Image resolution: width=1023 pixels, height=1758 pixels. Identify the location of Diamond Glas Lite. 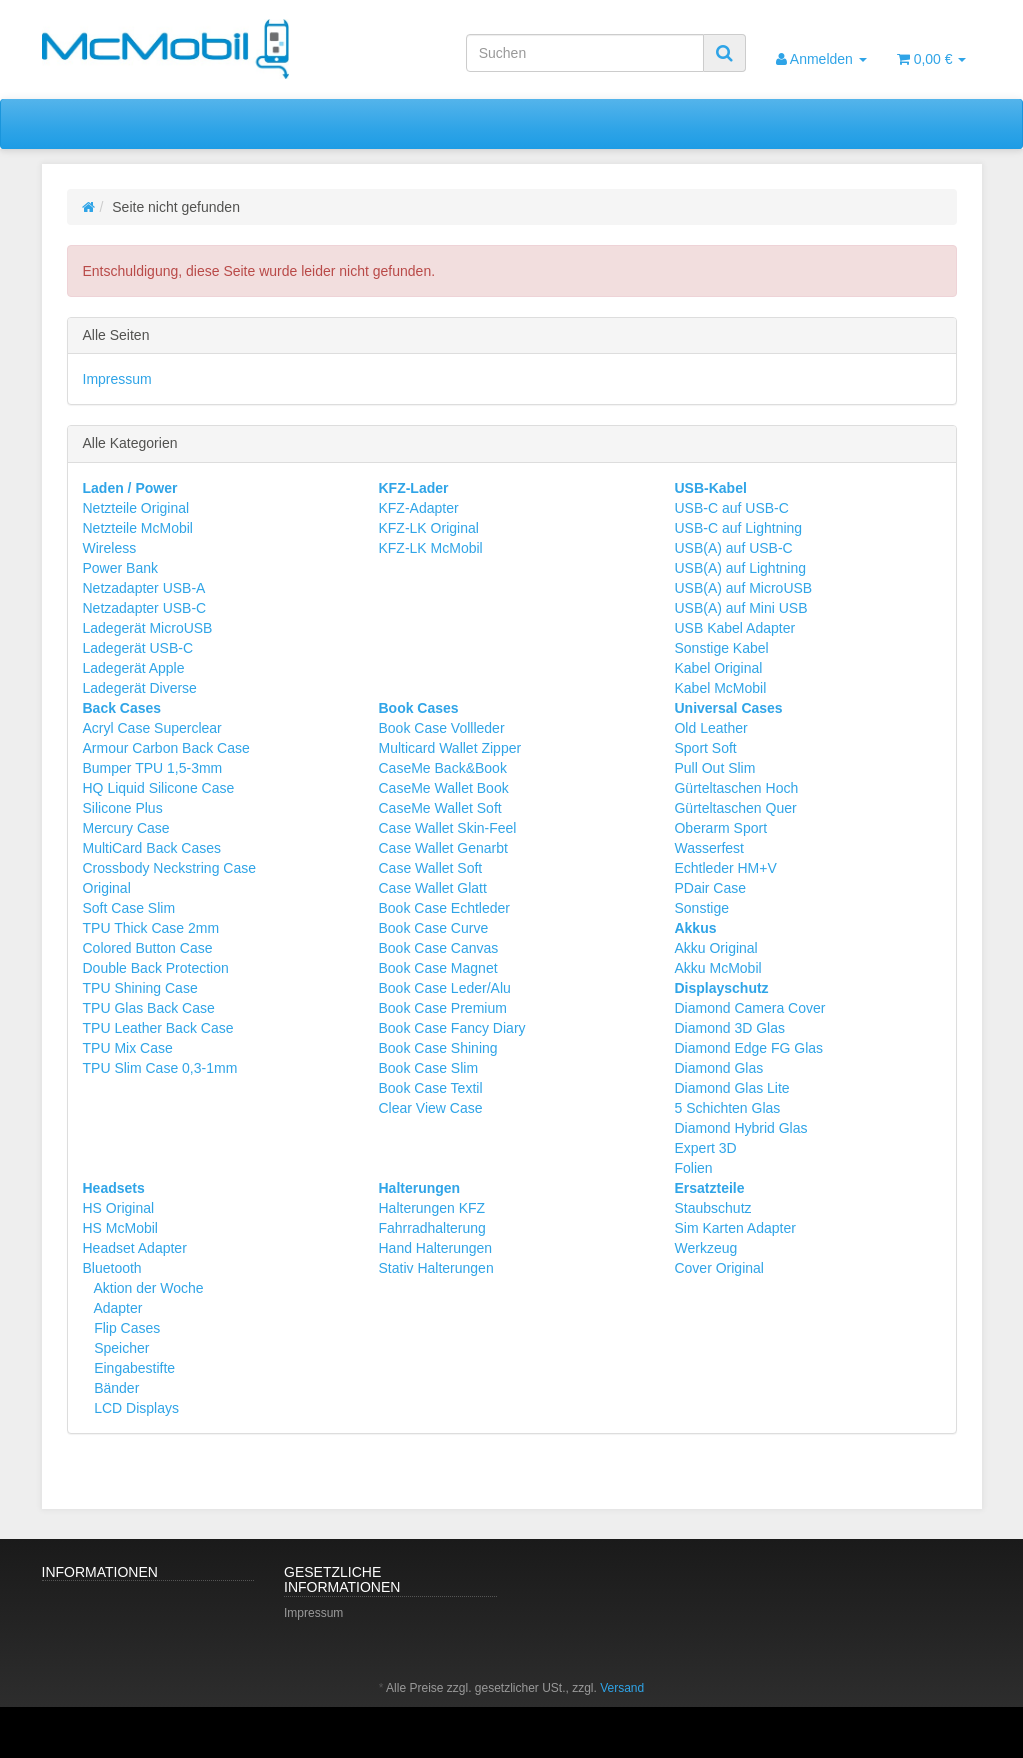
(731, 1088).